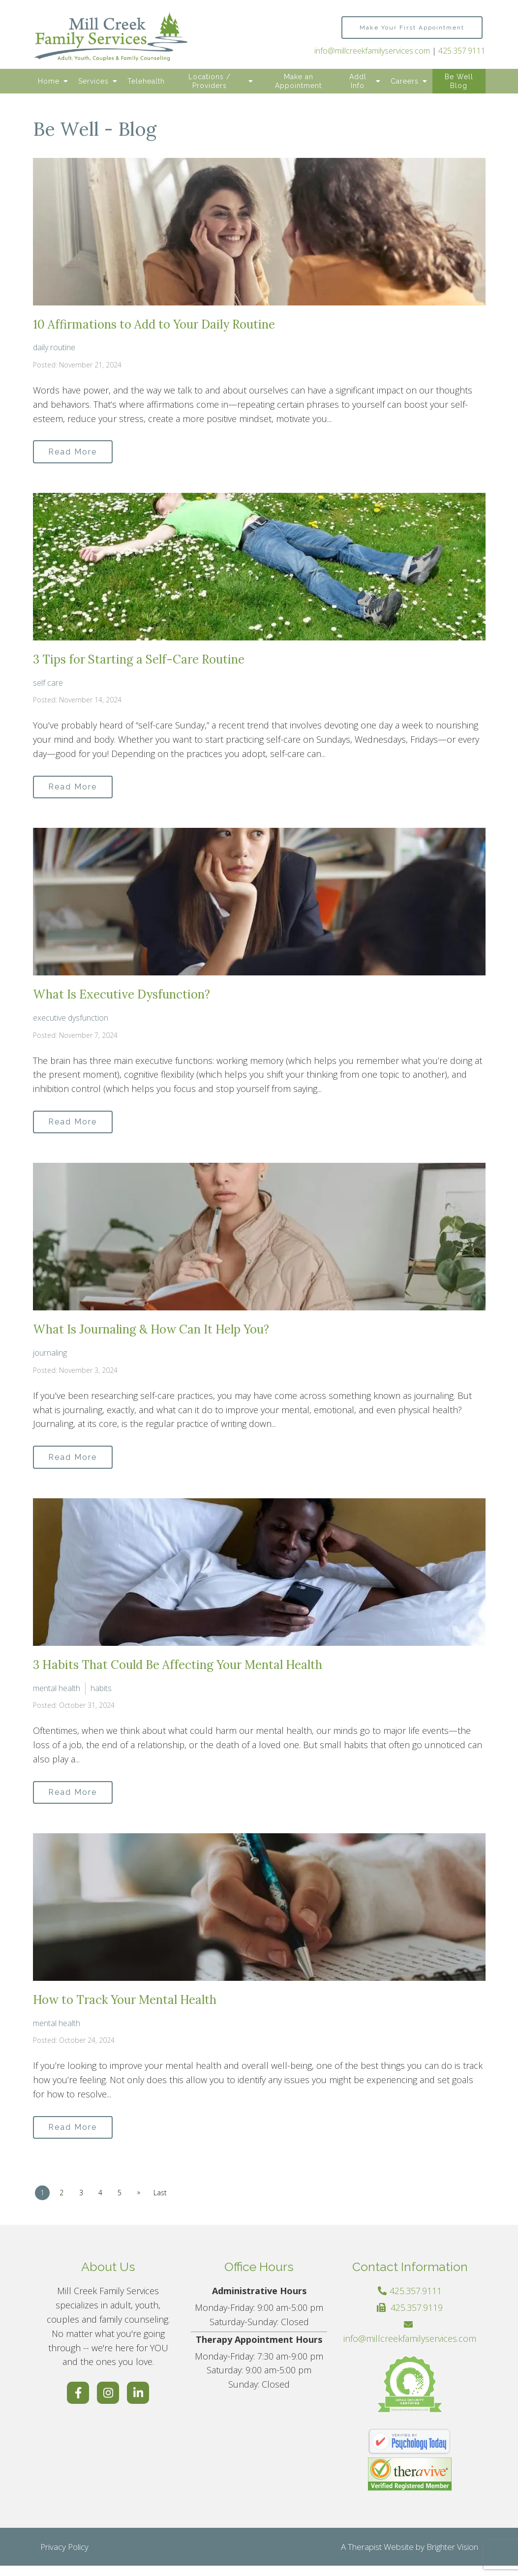  I want to click on Careers, so click(405, 81).